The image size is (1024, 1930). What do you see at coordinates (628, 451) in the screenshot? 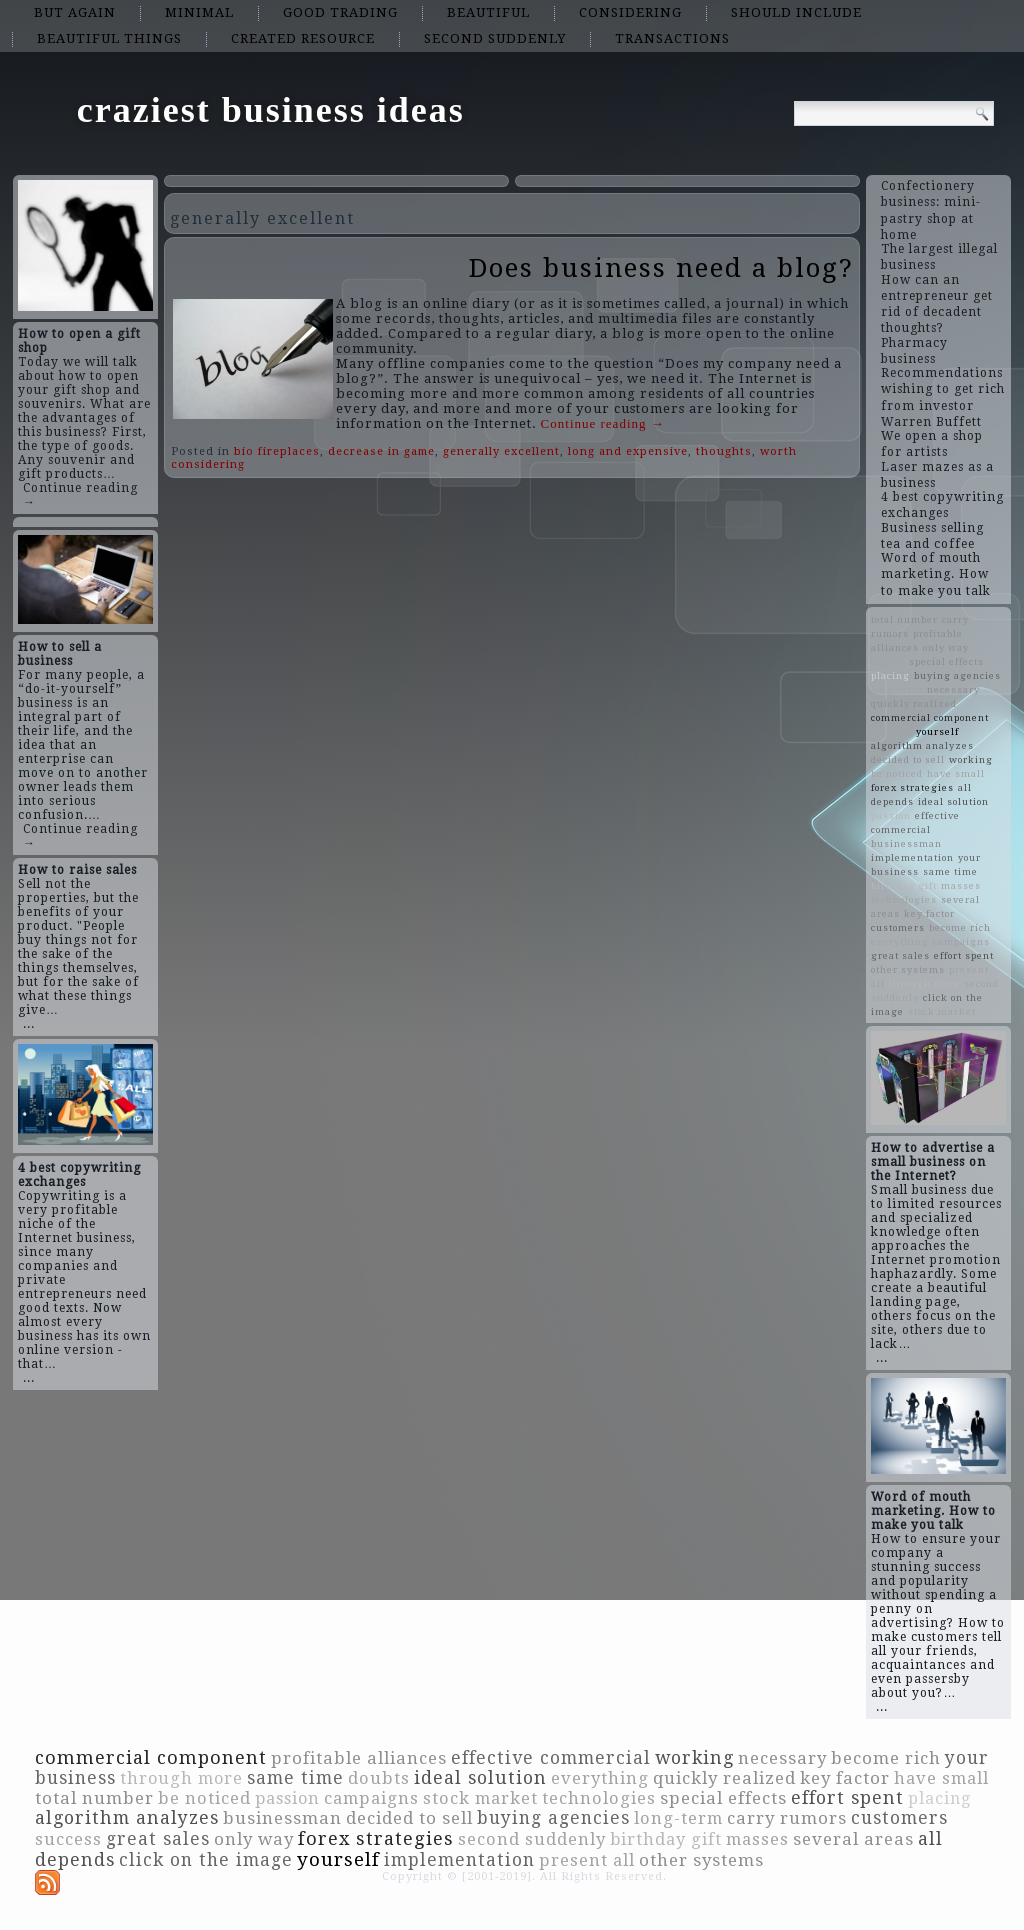
I see `long and expensive` at bounding box center [628, 451].